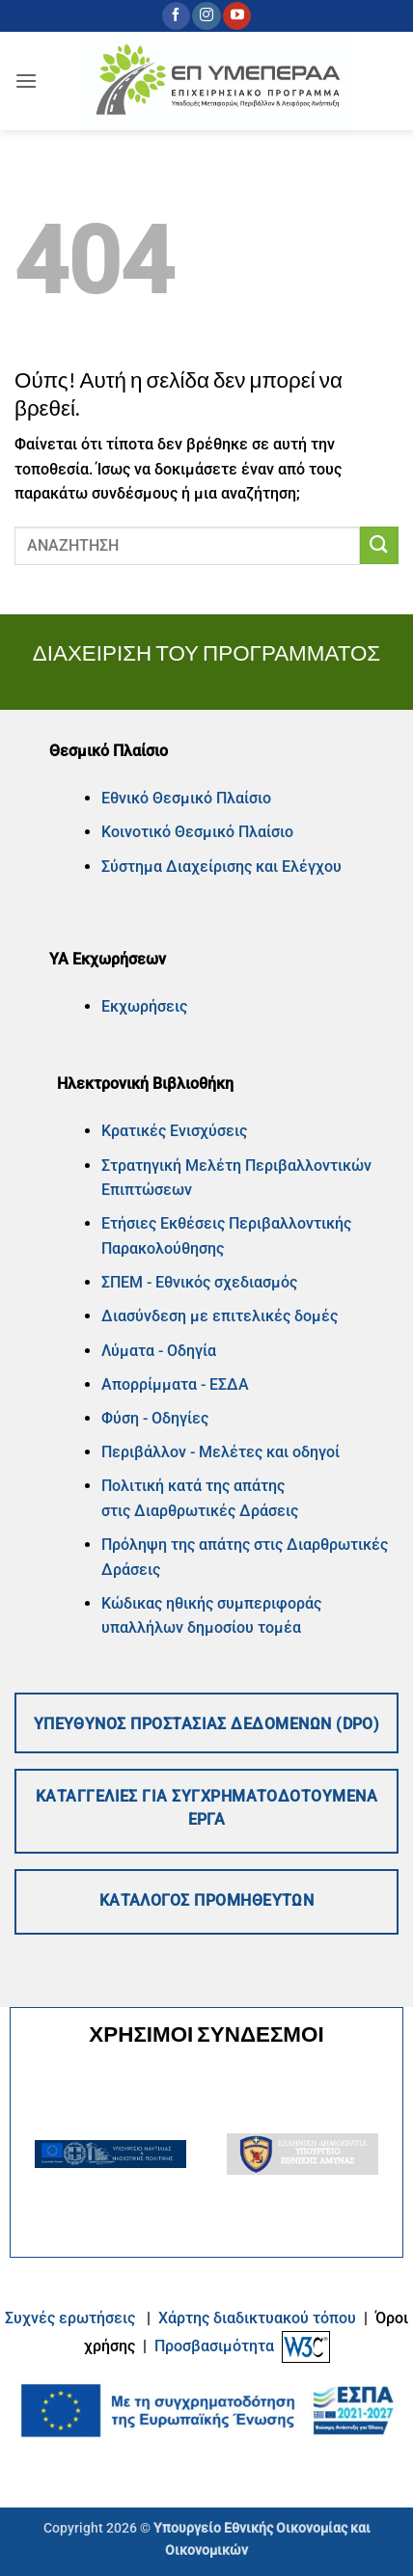  Describe the element at coordinates (175, 1384) in the screenshot. I see `Απορρίμματα - ΕΣΔΑ` at that location.